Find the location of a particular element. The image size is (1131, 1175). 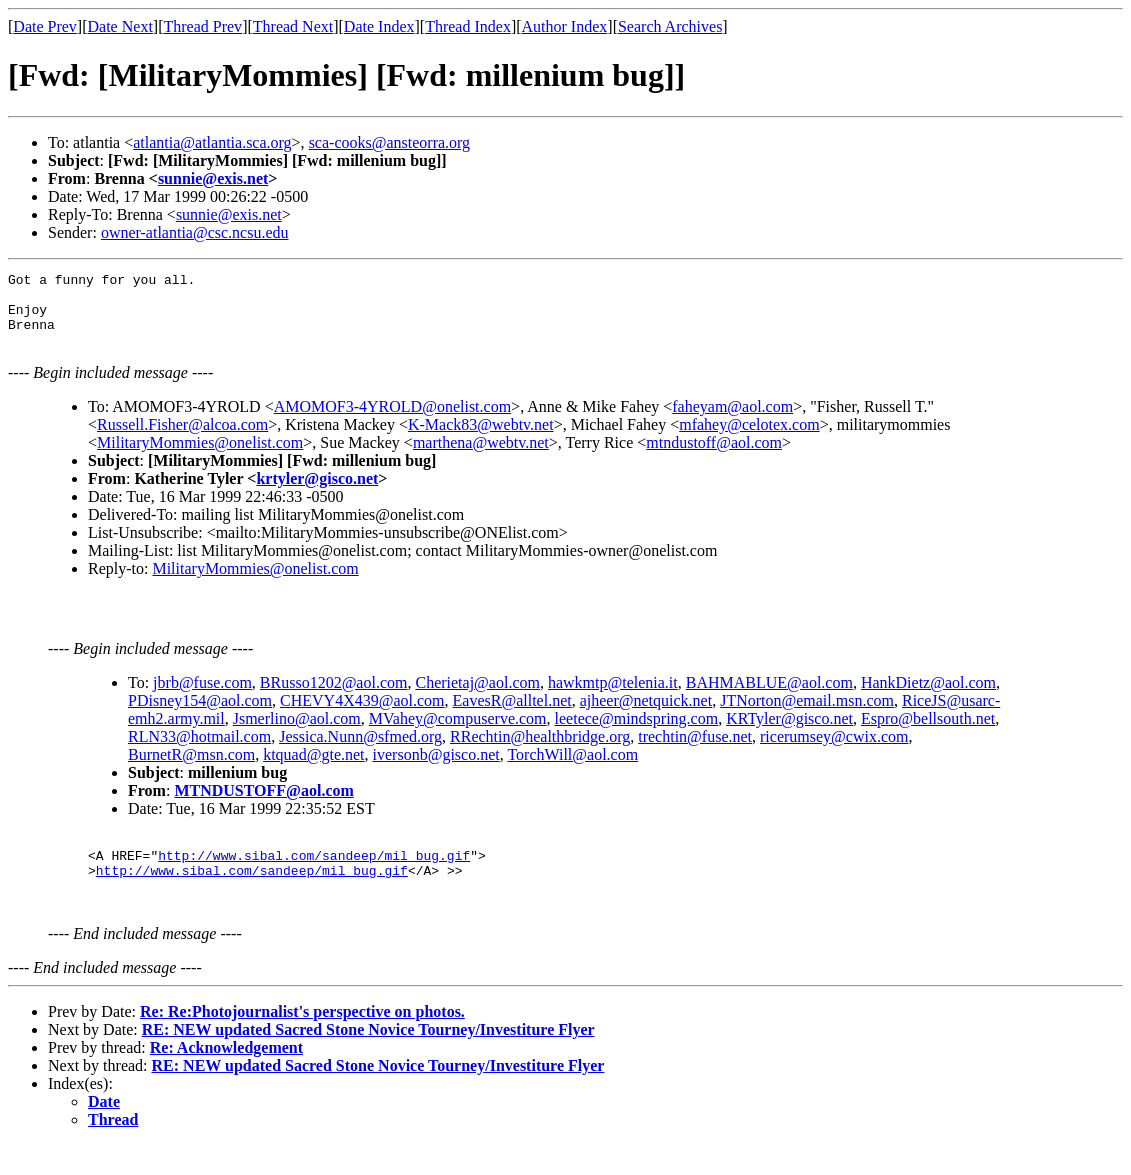

Date Index is located at coordinates (379, 26).